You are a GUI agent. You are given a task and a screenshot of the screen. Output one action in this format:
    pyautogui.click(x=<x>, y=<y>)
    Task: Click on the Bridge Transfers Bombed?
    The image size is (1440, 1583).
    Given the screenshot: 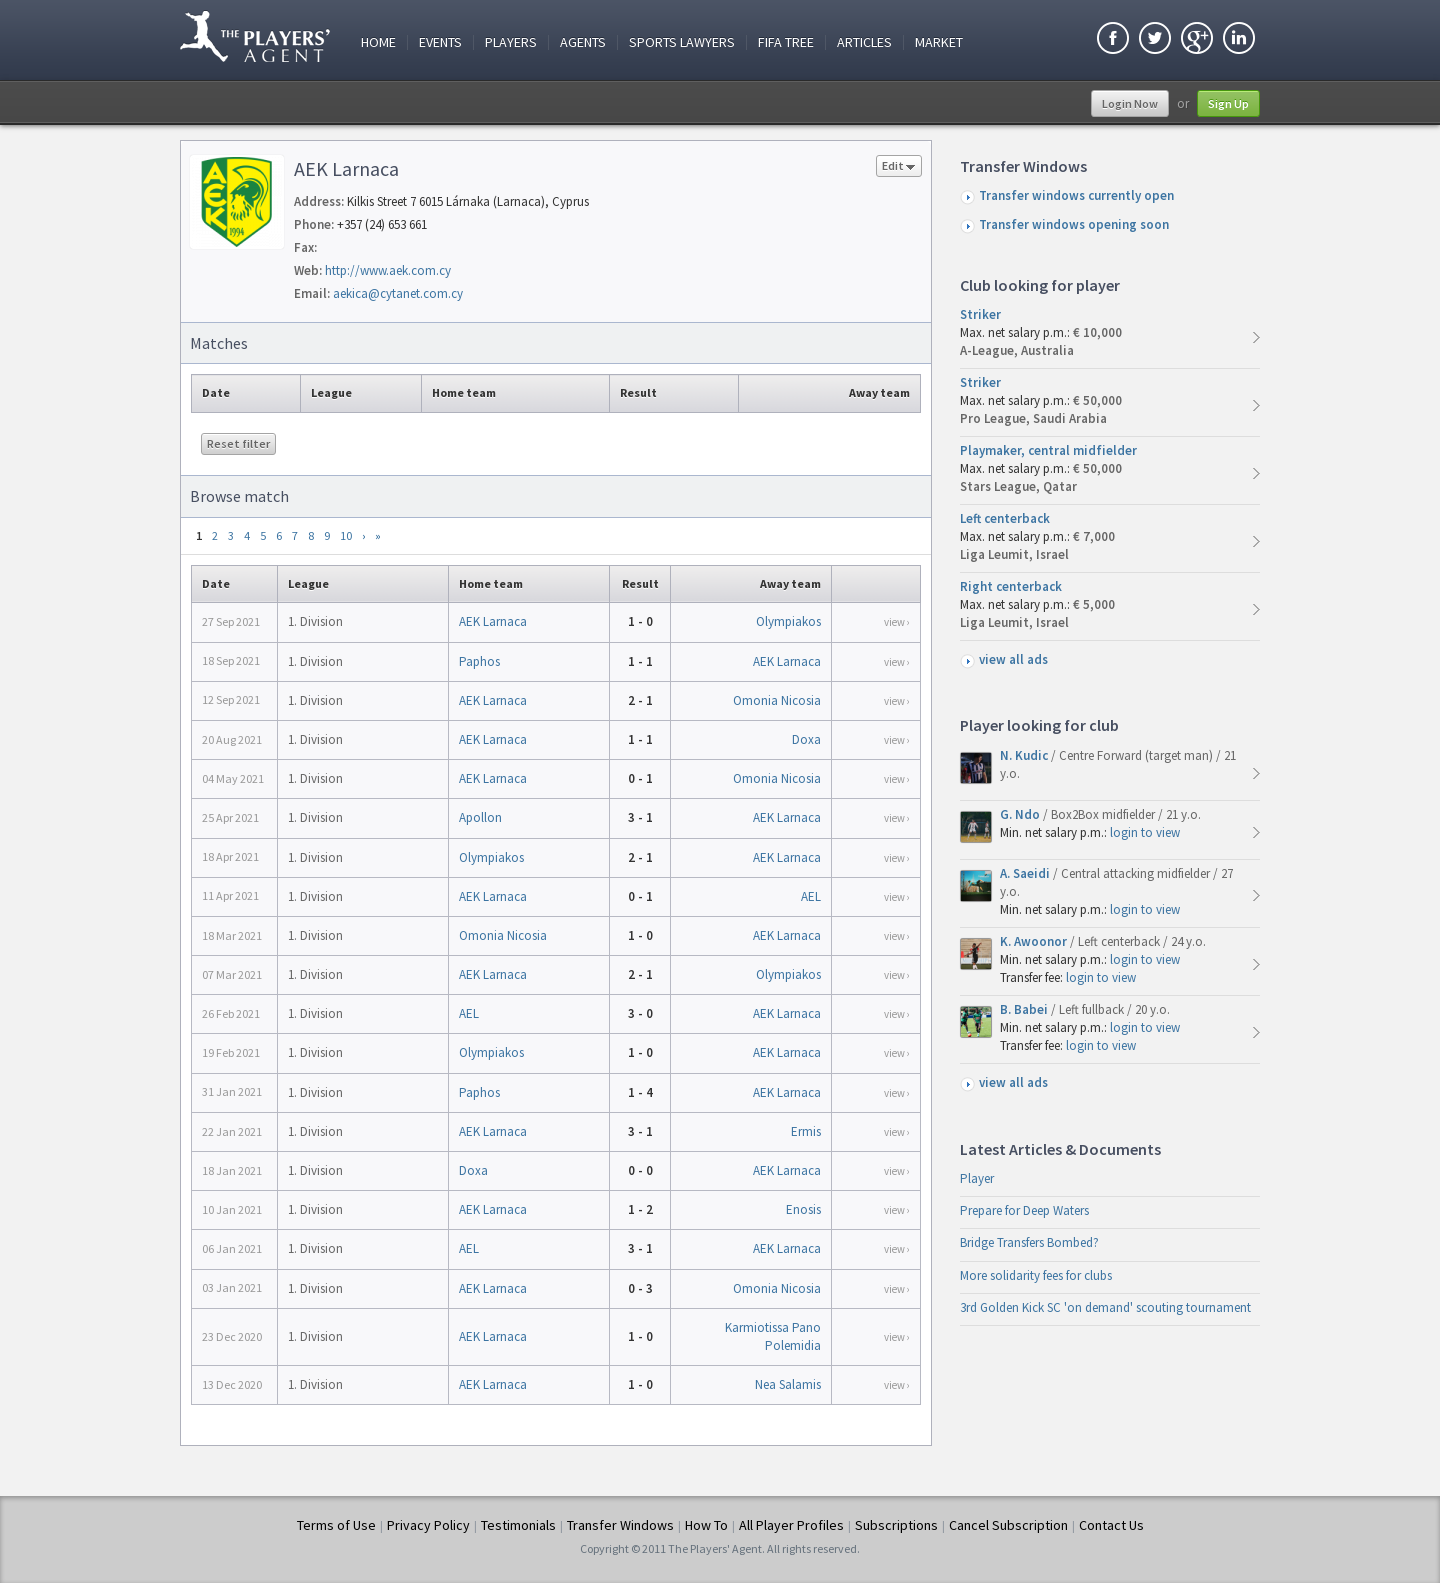 What is the action you would take?
    pyautogui.click(x=1029, y=1242)
    